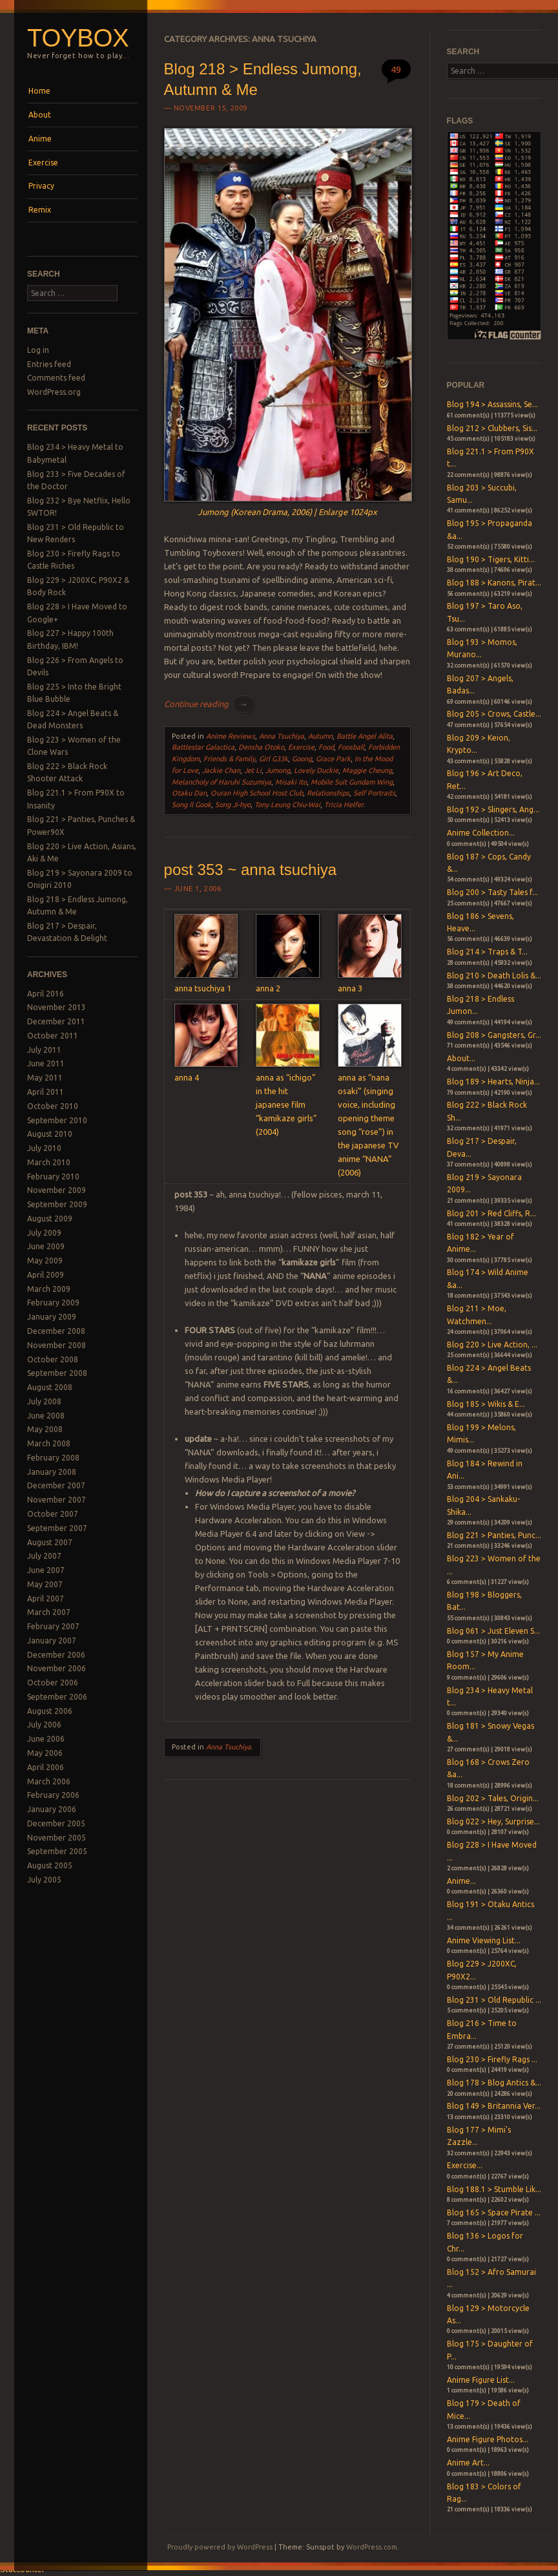 Image resolution: width=558 pixels, height=2576 pixels. What do you see at coordinates (261, 747) in the screenshot?
I see `Densha Otoko` at bounding box center [261, 747].